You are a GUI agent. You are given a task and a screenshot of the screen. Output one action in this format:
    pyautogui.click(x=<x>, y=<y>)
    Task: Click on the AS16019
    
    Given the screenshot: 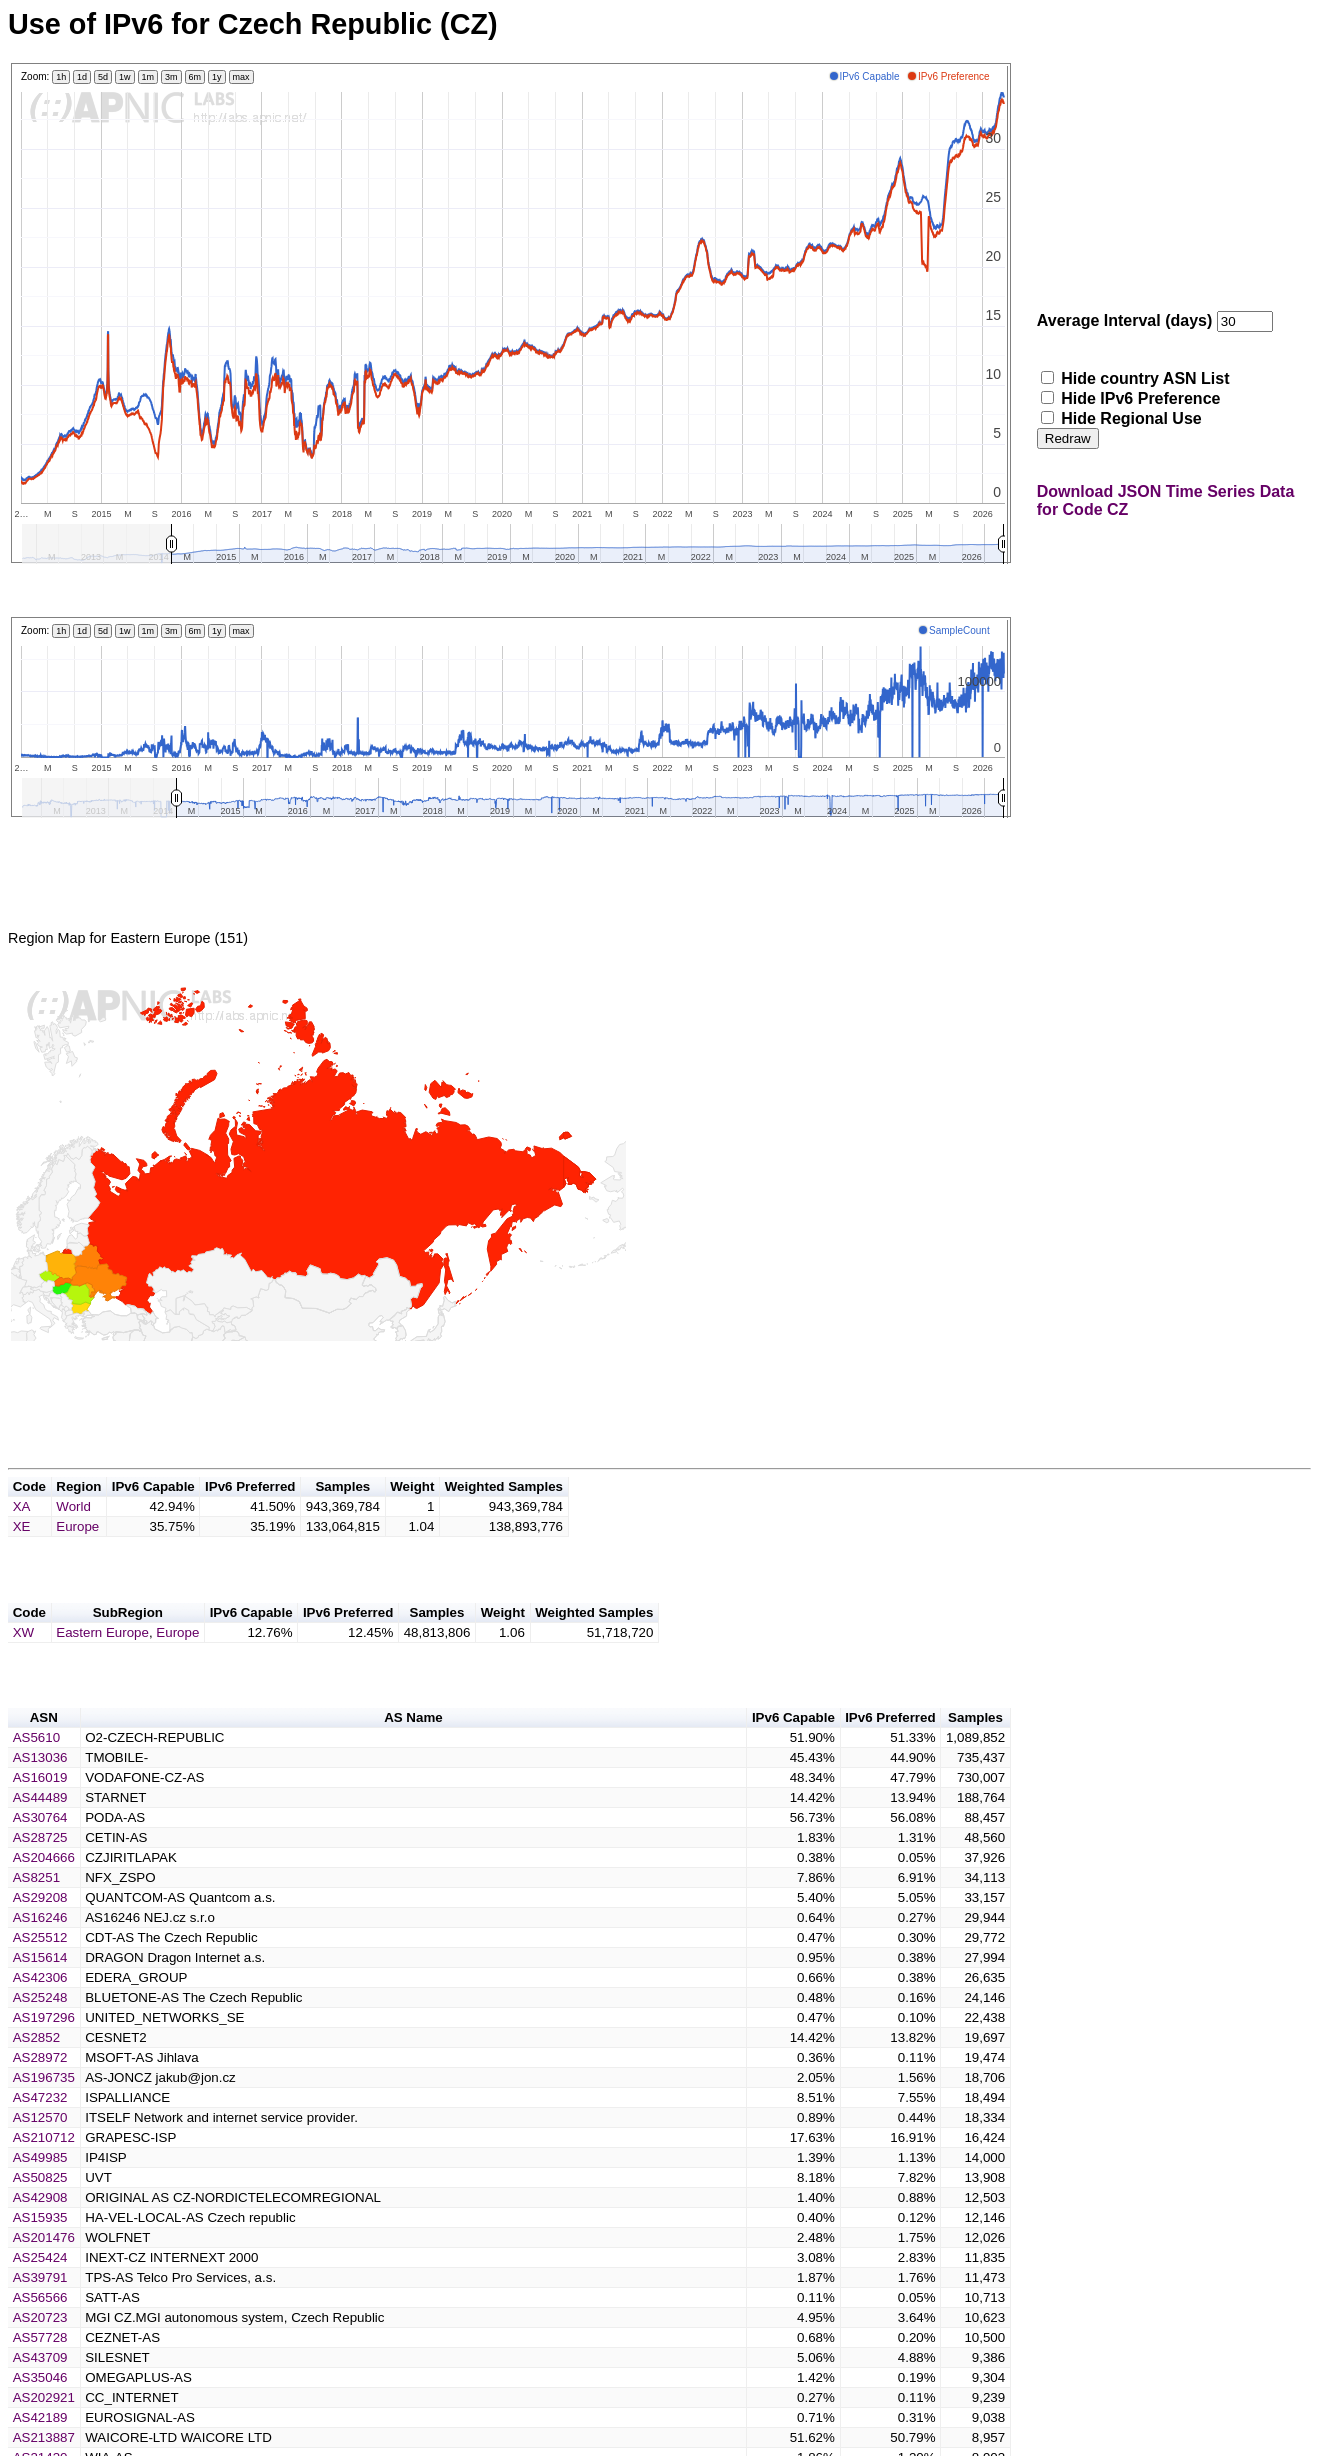 What is the action you would take?
    pyautogui.click(x=40, y=1813)
    